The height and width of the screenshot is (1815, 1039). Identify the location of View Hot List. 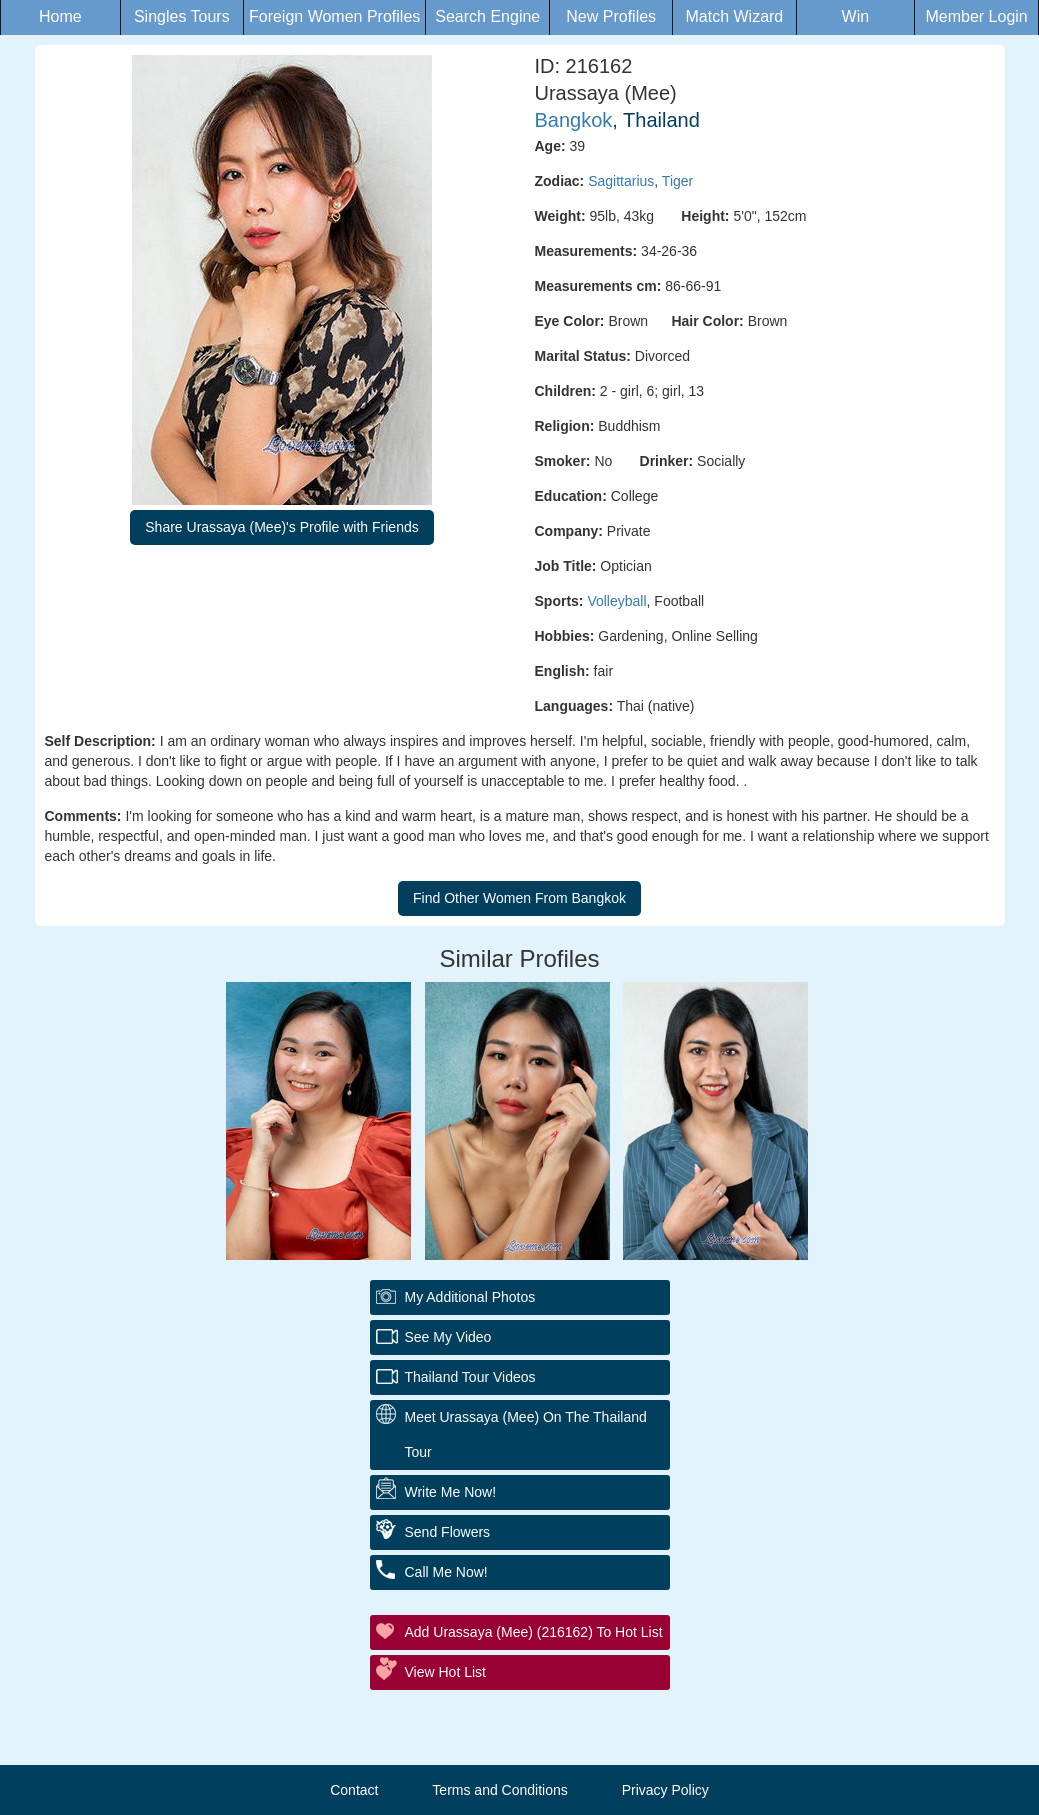
(445, 1672).